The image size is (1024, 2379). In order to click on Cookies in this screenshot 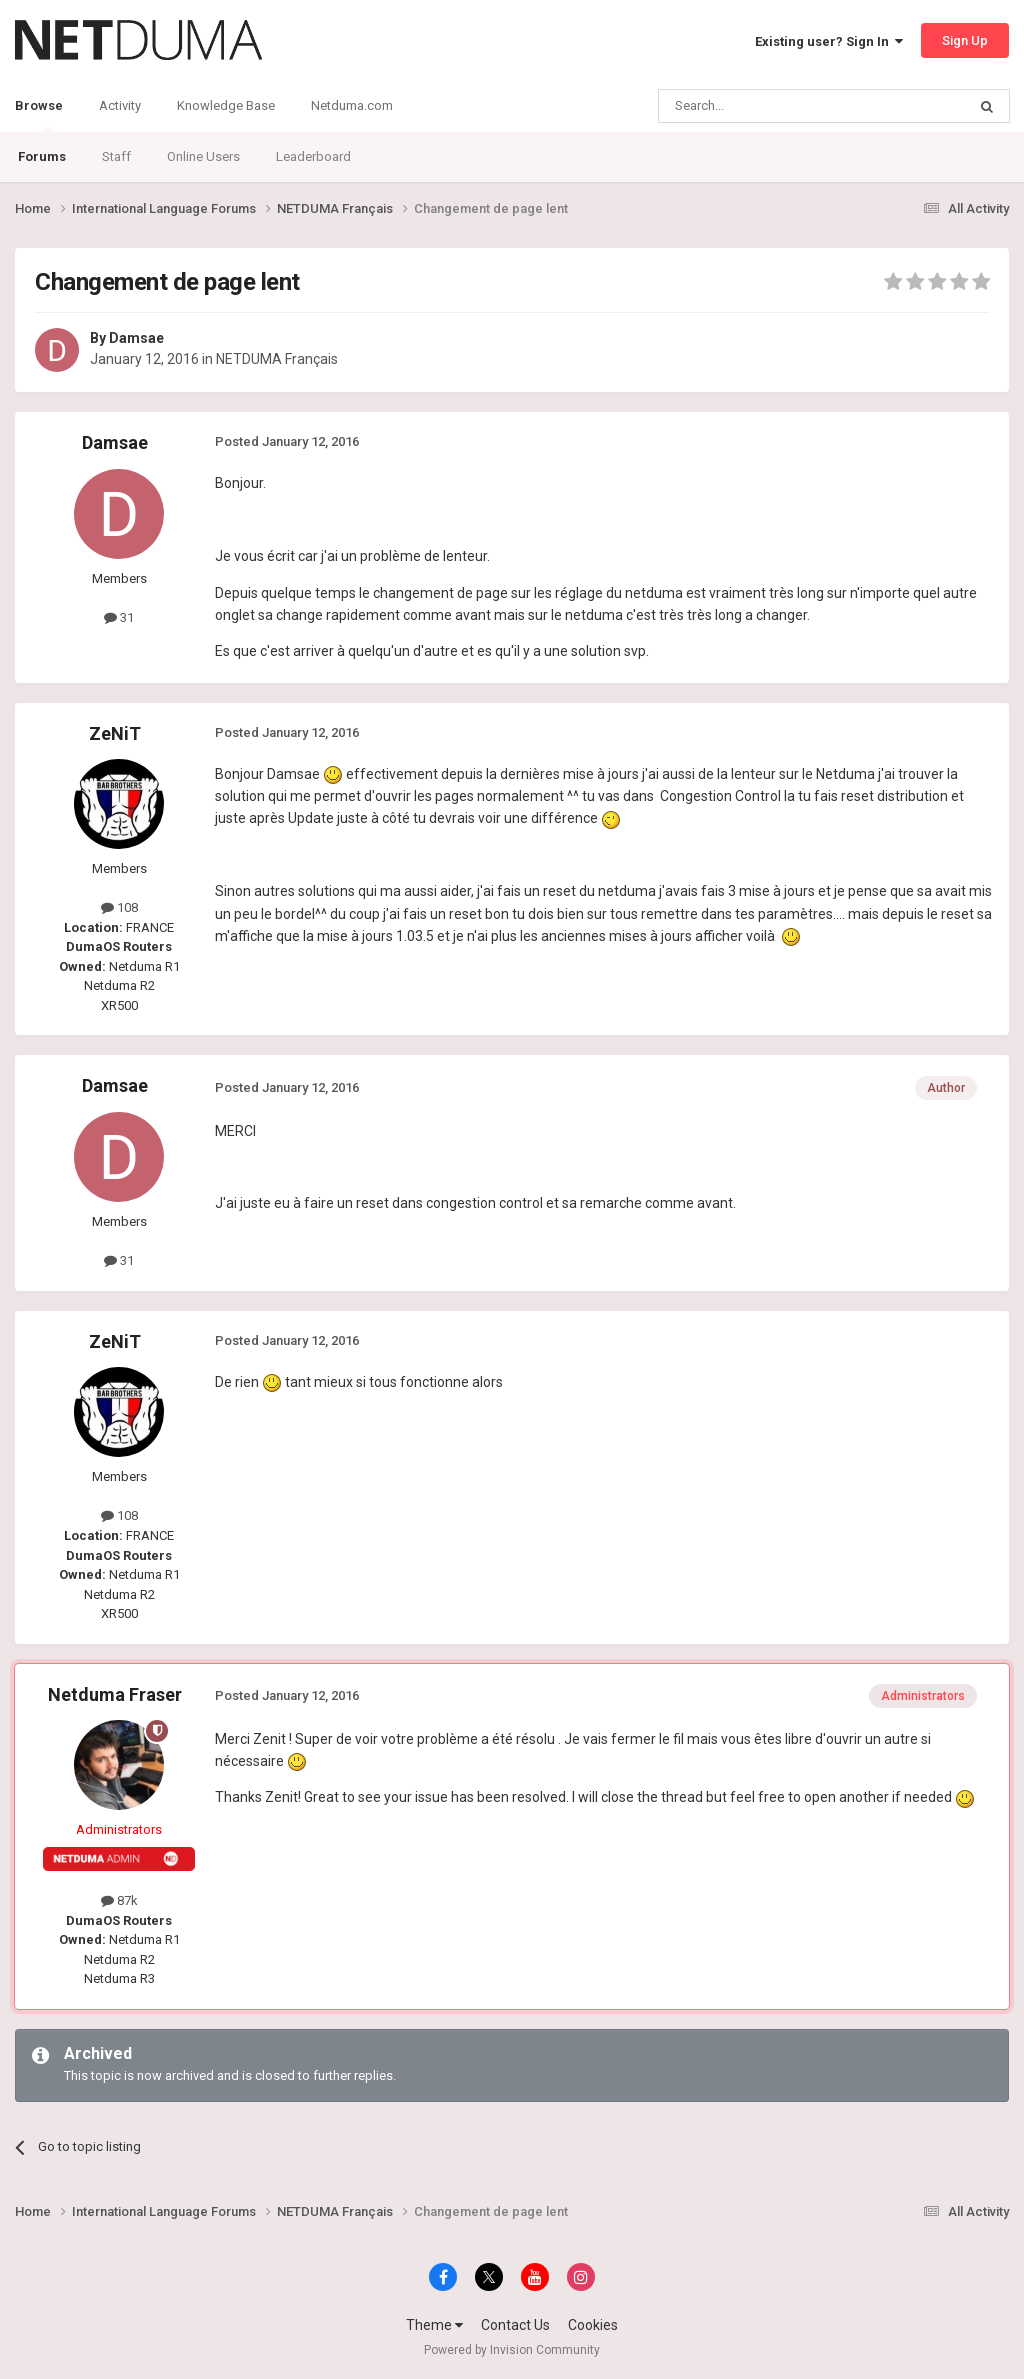, I will do `click(593, 2325)`.